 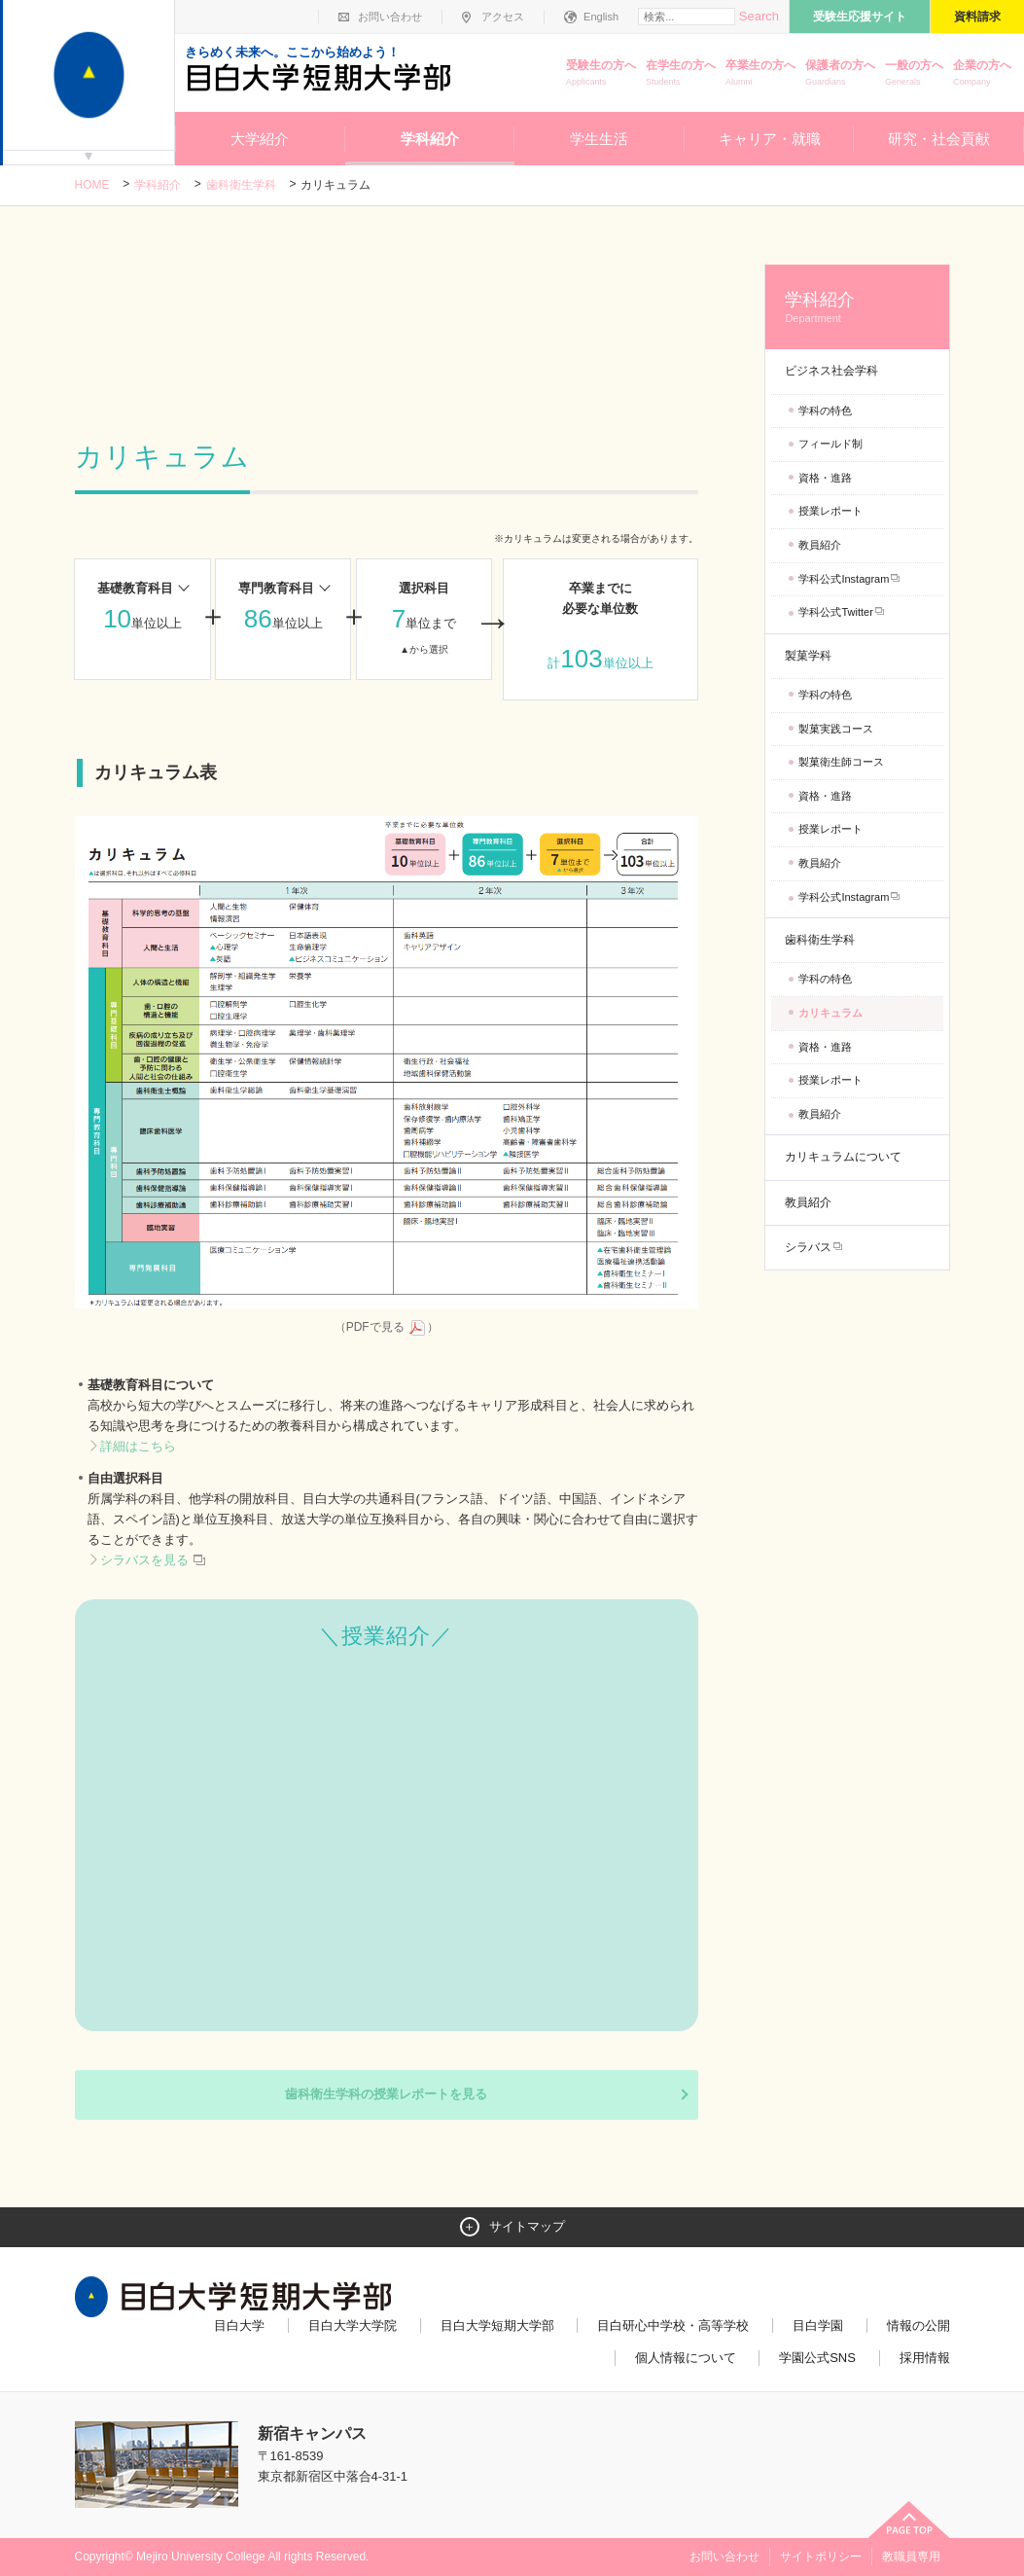 What do you see at coordinates (259, 138) in the screenshot?
I see `大学紹介` at bounding box center [259, 138].